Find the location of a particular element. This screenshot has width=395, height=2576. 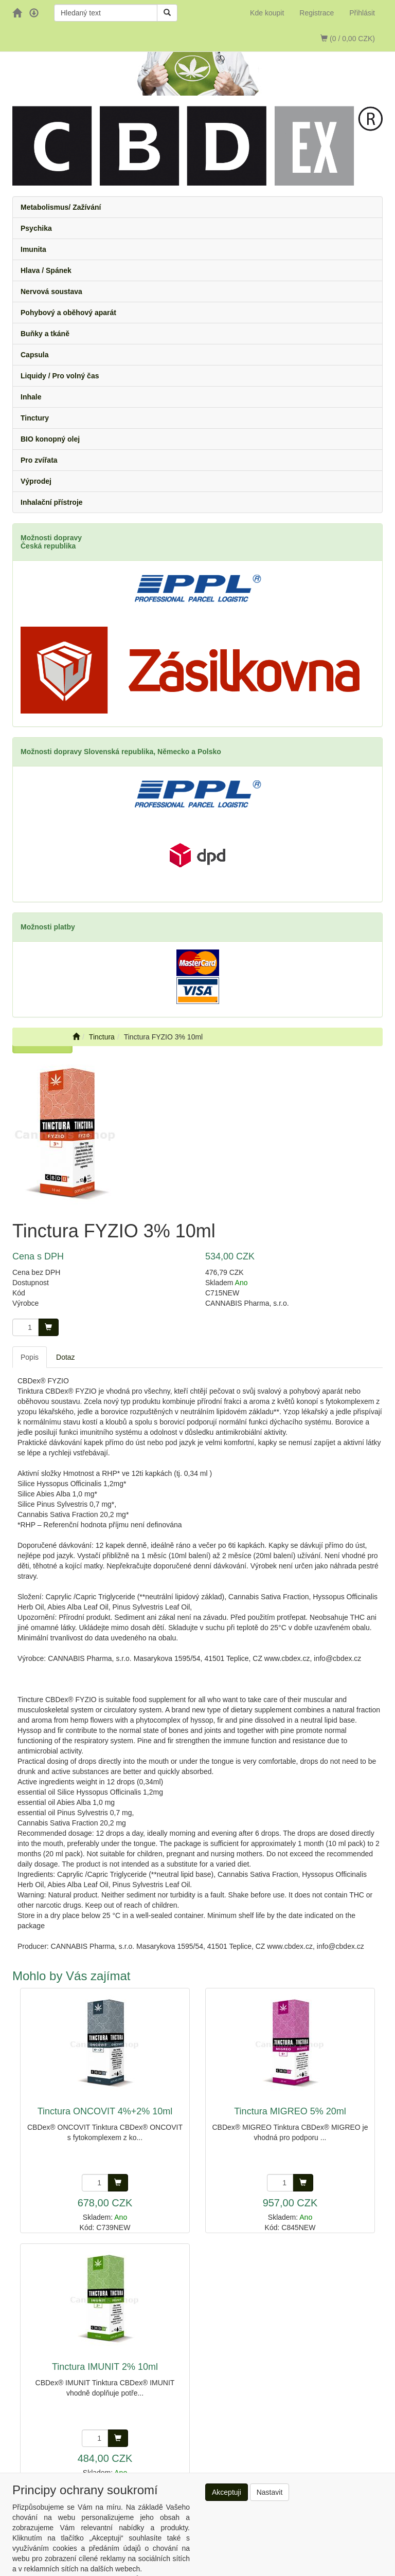

(0 / 0,00 CZK) is located at coordinates (347, 38).